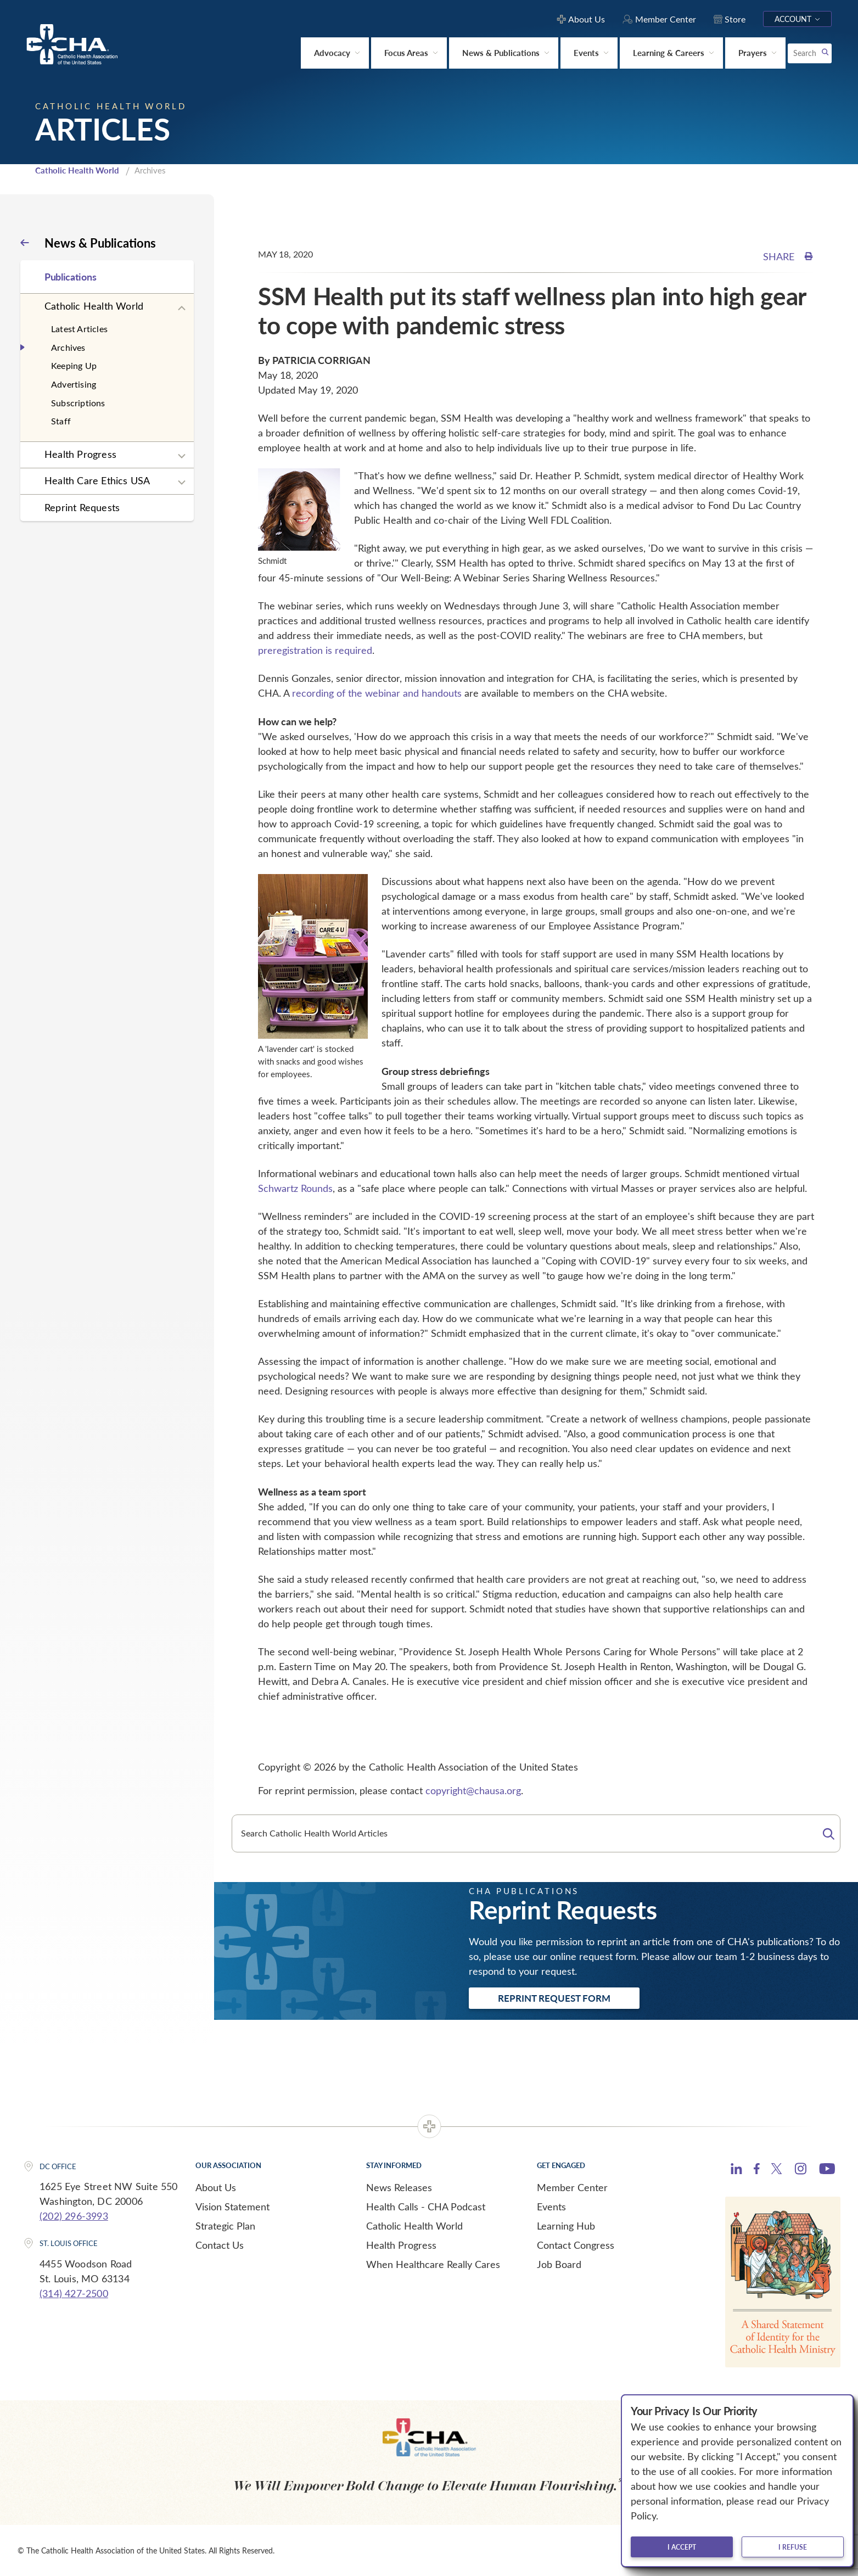 Image resolution: width=858 pixels, height=2576 pixels. I want to click on Subscriptions, so click(78, 402).